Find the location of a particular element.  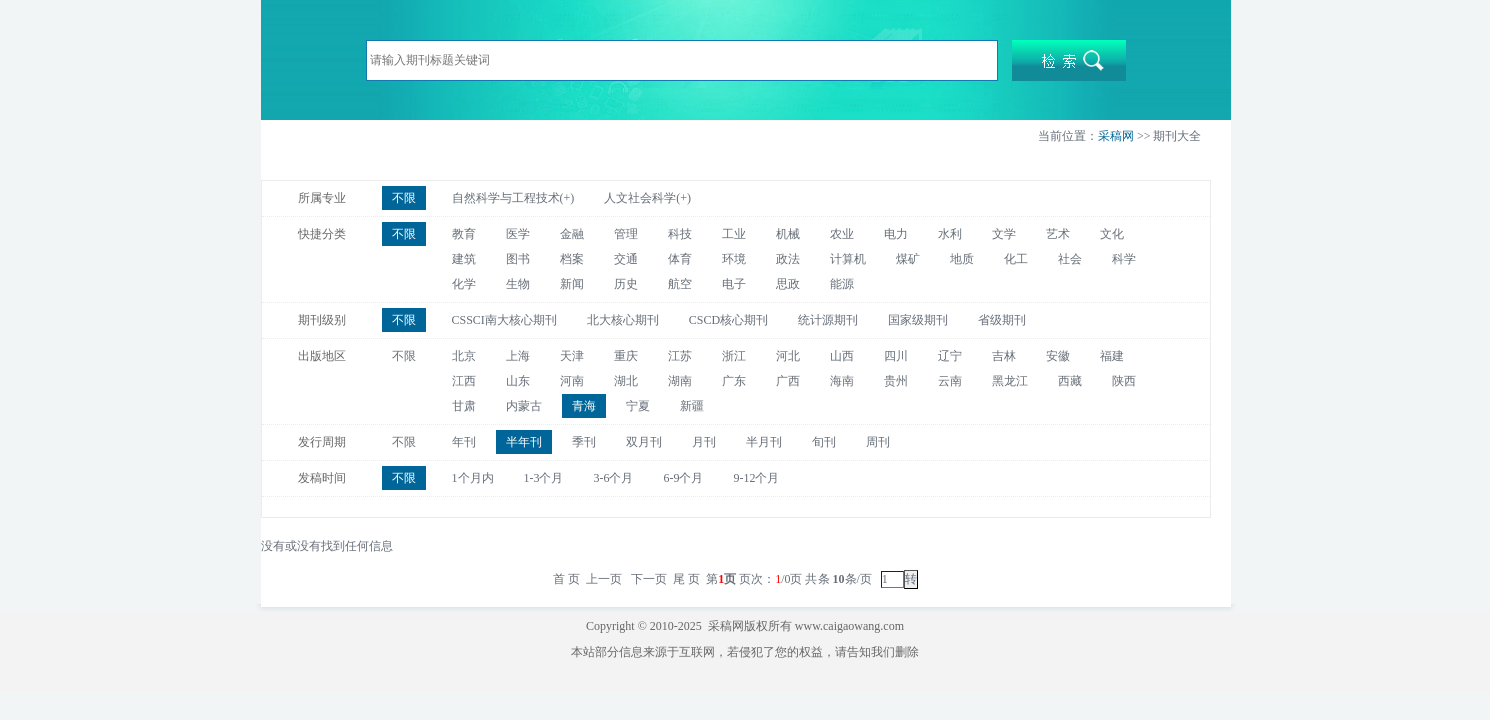

陕西 is located at coordinates (1124, 381).